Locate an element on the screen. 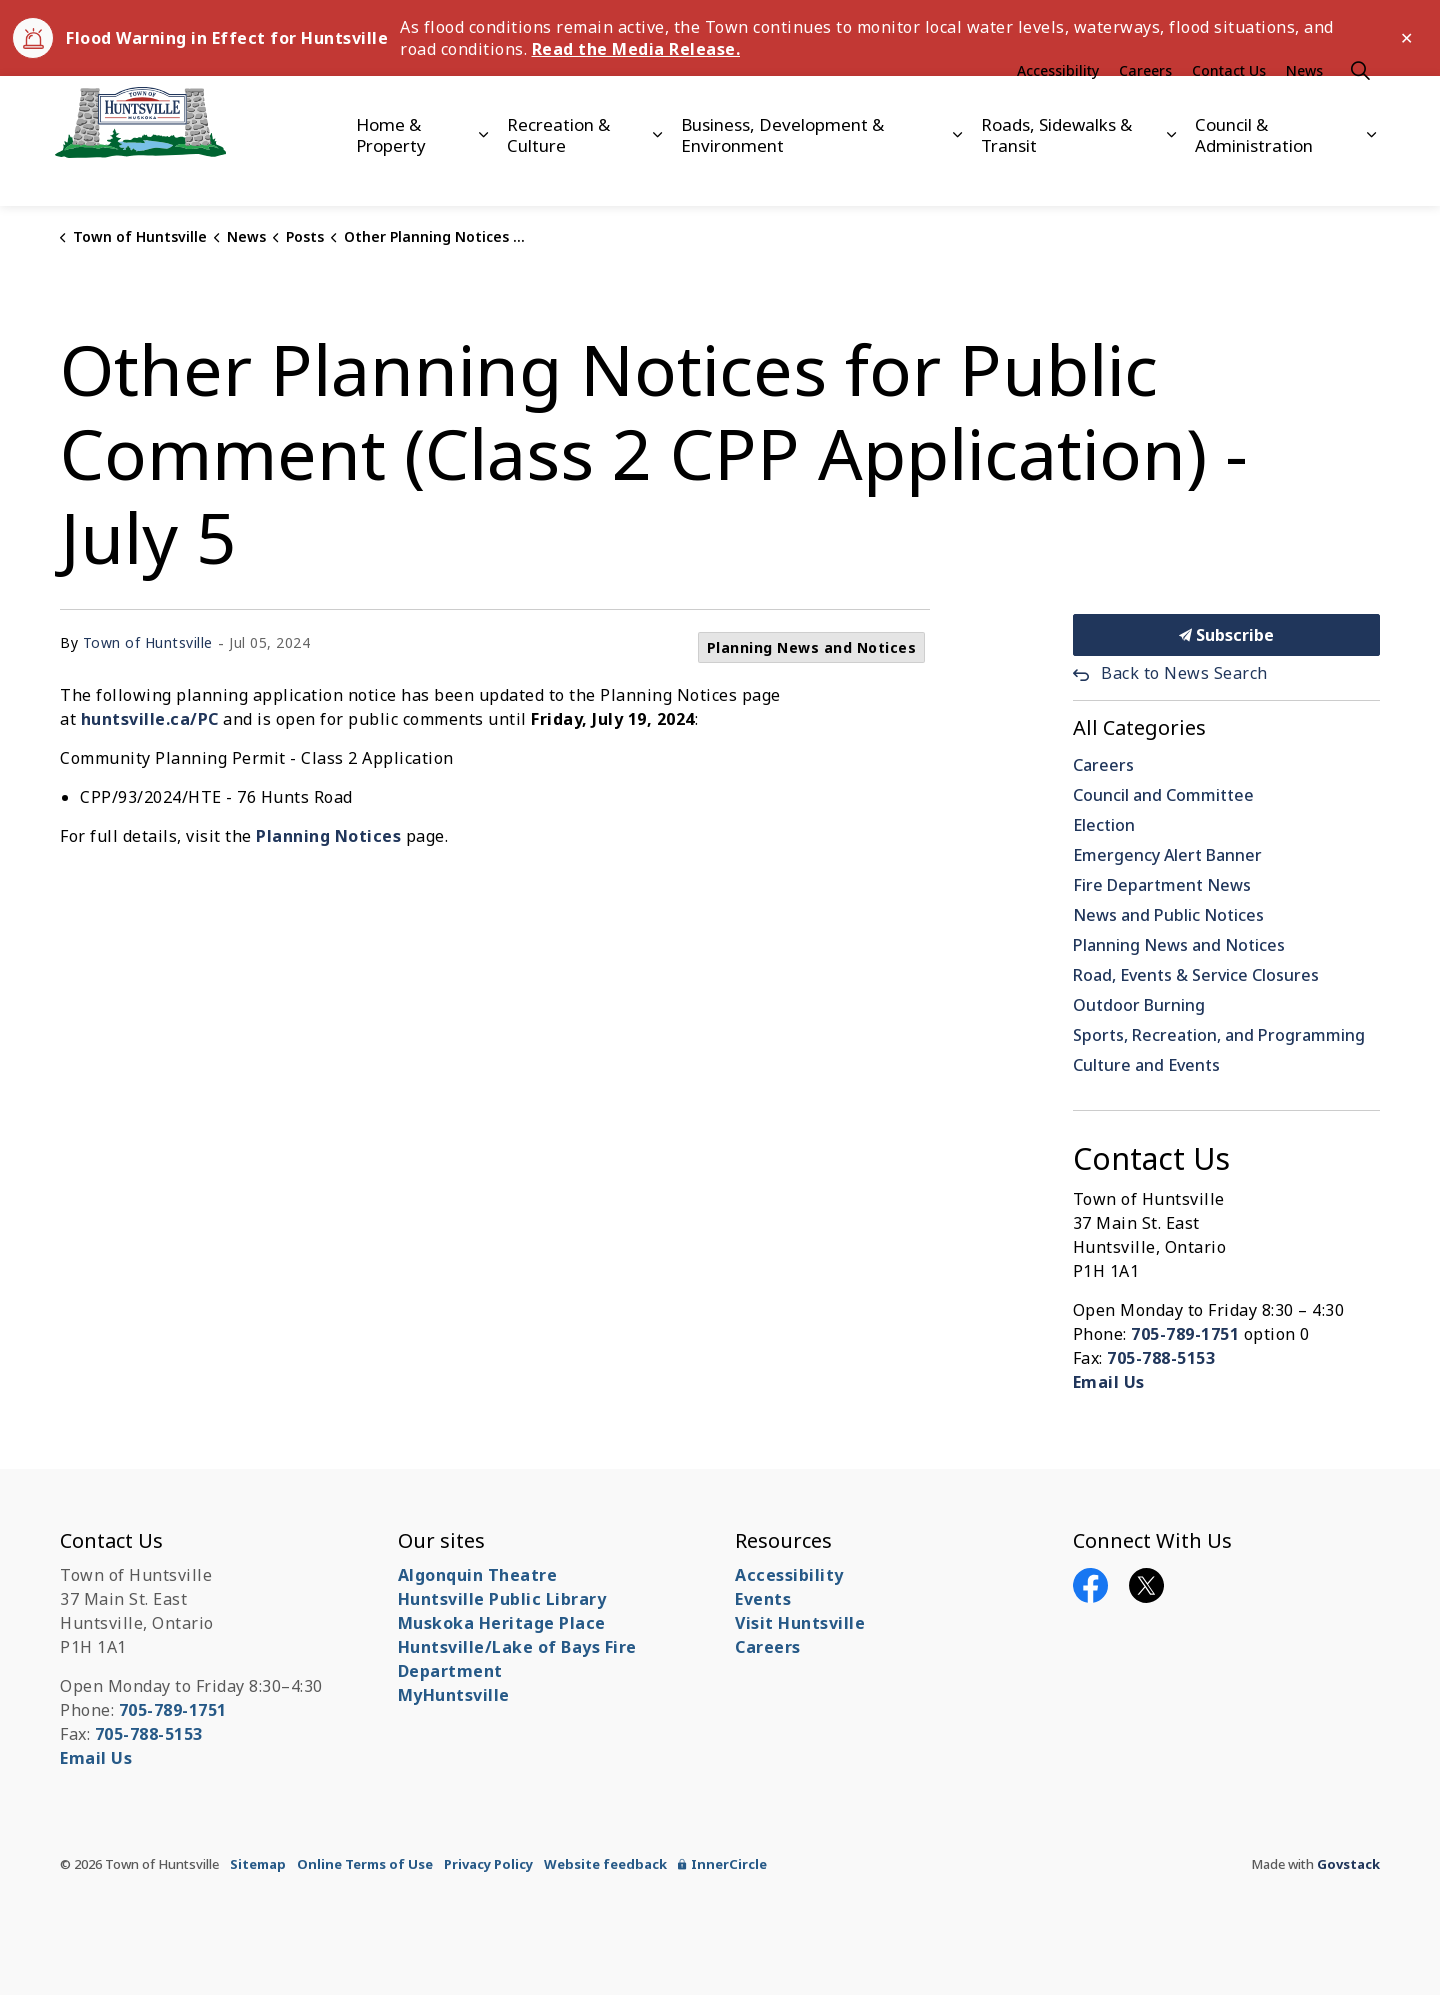 The image size is (1440, 1995). Careers is located at coordinates (1145, 108).